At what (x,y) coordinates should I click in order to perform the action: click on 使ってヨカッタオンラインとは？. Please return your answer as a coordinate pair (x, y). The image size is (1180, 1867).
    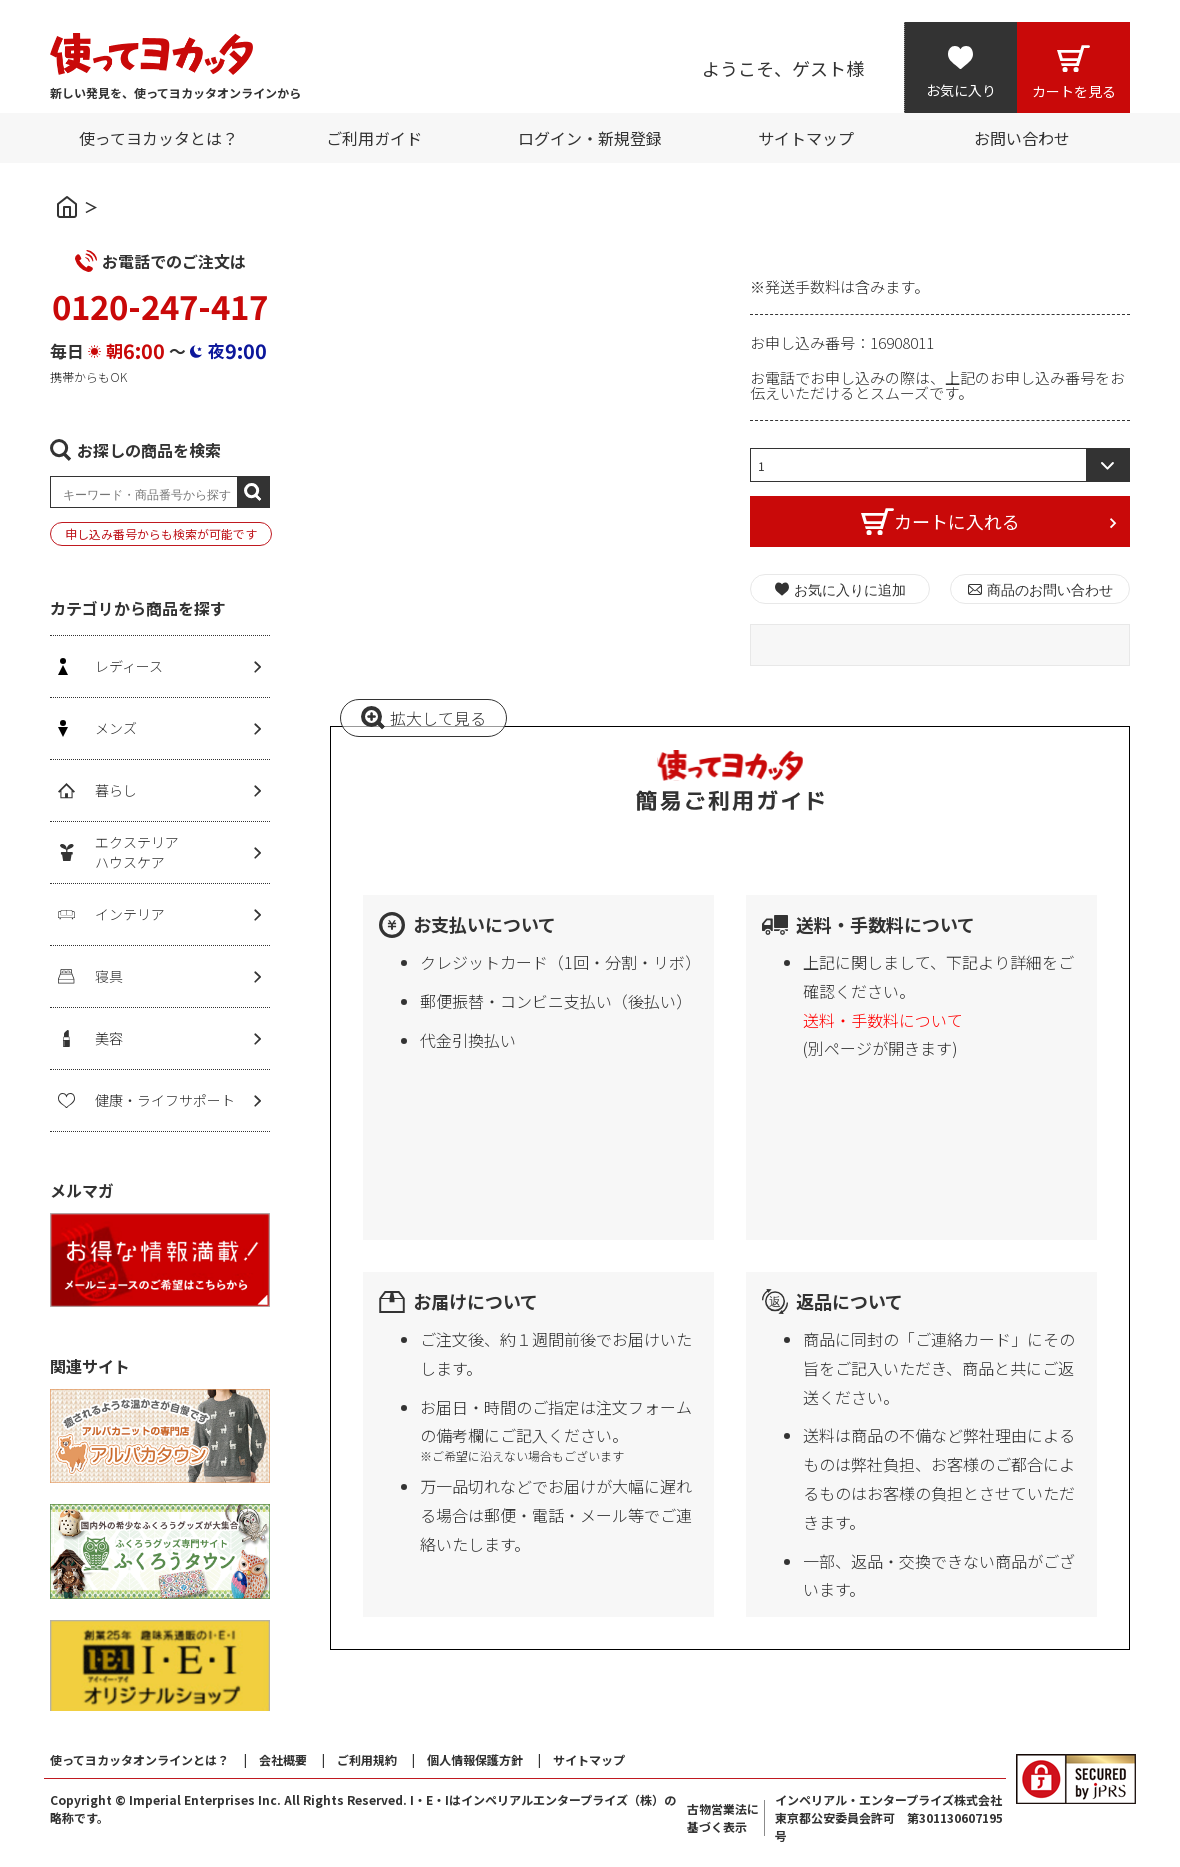
    Looking at the image, I should click on (139, 1759).